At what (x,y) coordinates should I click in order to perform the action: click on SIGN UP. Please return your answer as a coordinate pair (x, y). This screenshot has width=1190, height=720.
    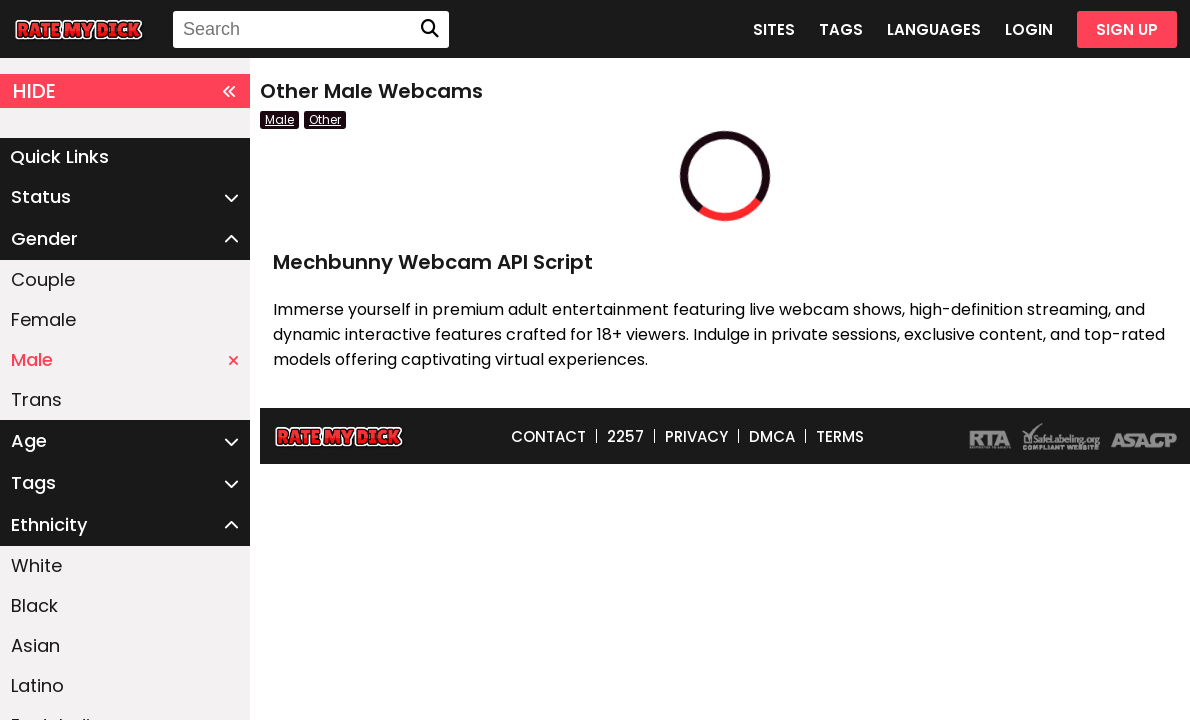
    Looking at the image, I should click on (1127, 29).